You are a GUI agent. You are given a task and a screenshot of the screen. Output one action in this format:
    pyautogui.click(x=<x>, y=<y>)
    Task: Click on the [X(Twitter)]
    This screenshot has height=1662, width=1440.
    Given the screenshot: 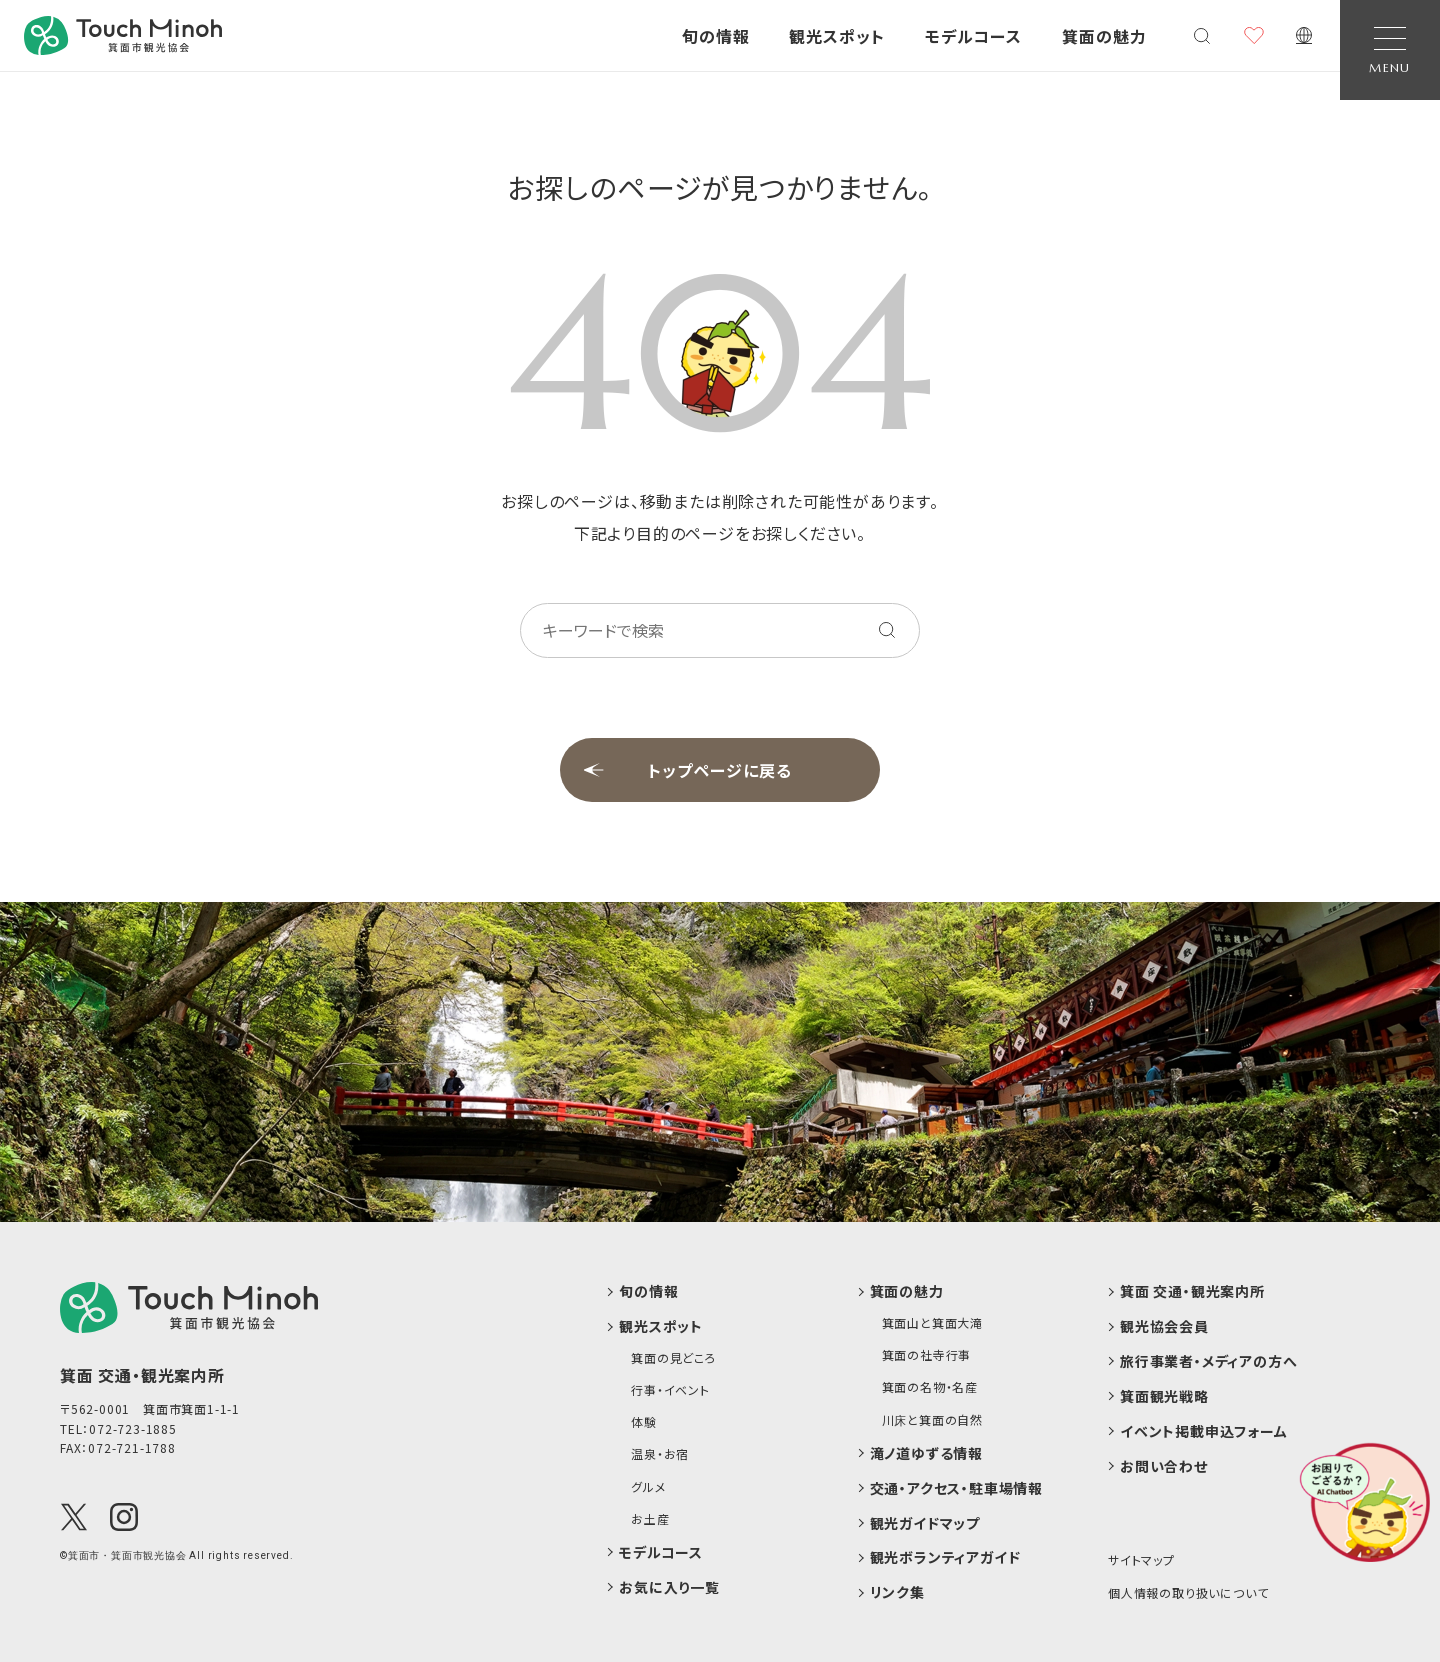 What is the action you would take?
    pyautogui.click(x=74, y=1517)
    